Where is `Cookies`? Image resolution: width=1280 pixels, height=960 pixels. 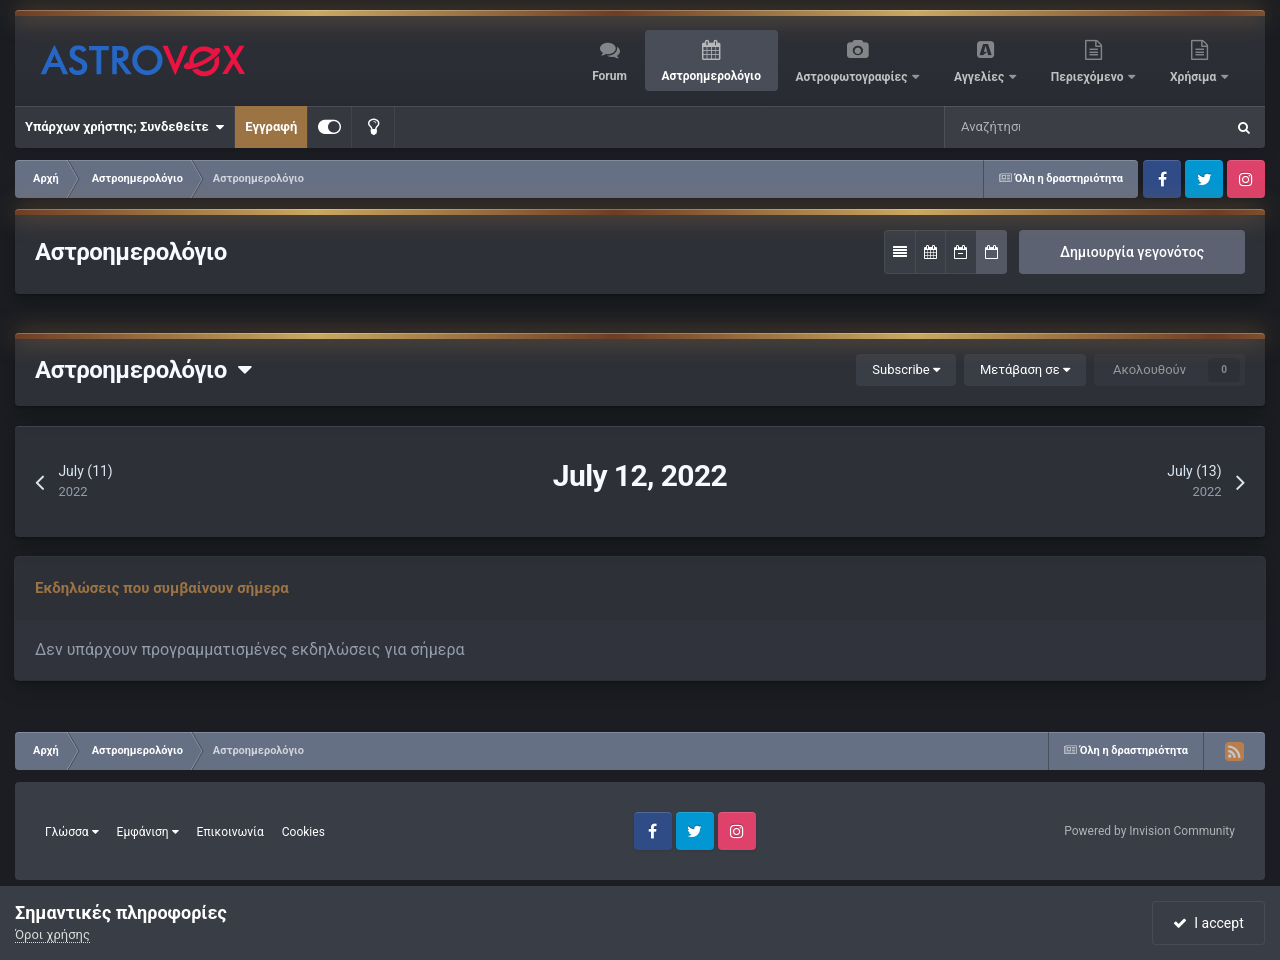
Cookies is located at coordinates (303, 832).